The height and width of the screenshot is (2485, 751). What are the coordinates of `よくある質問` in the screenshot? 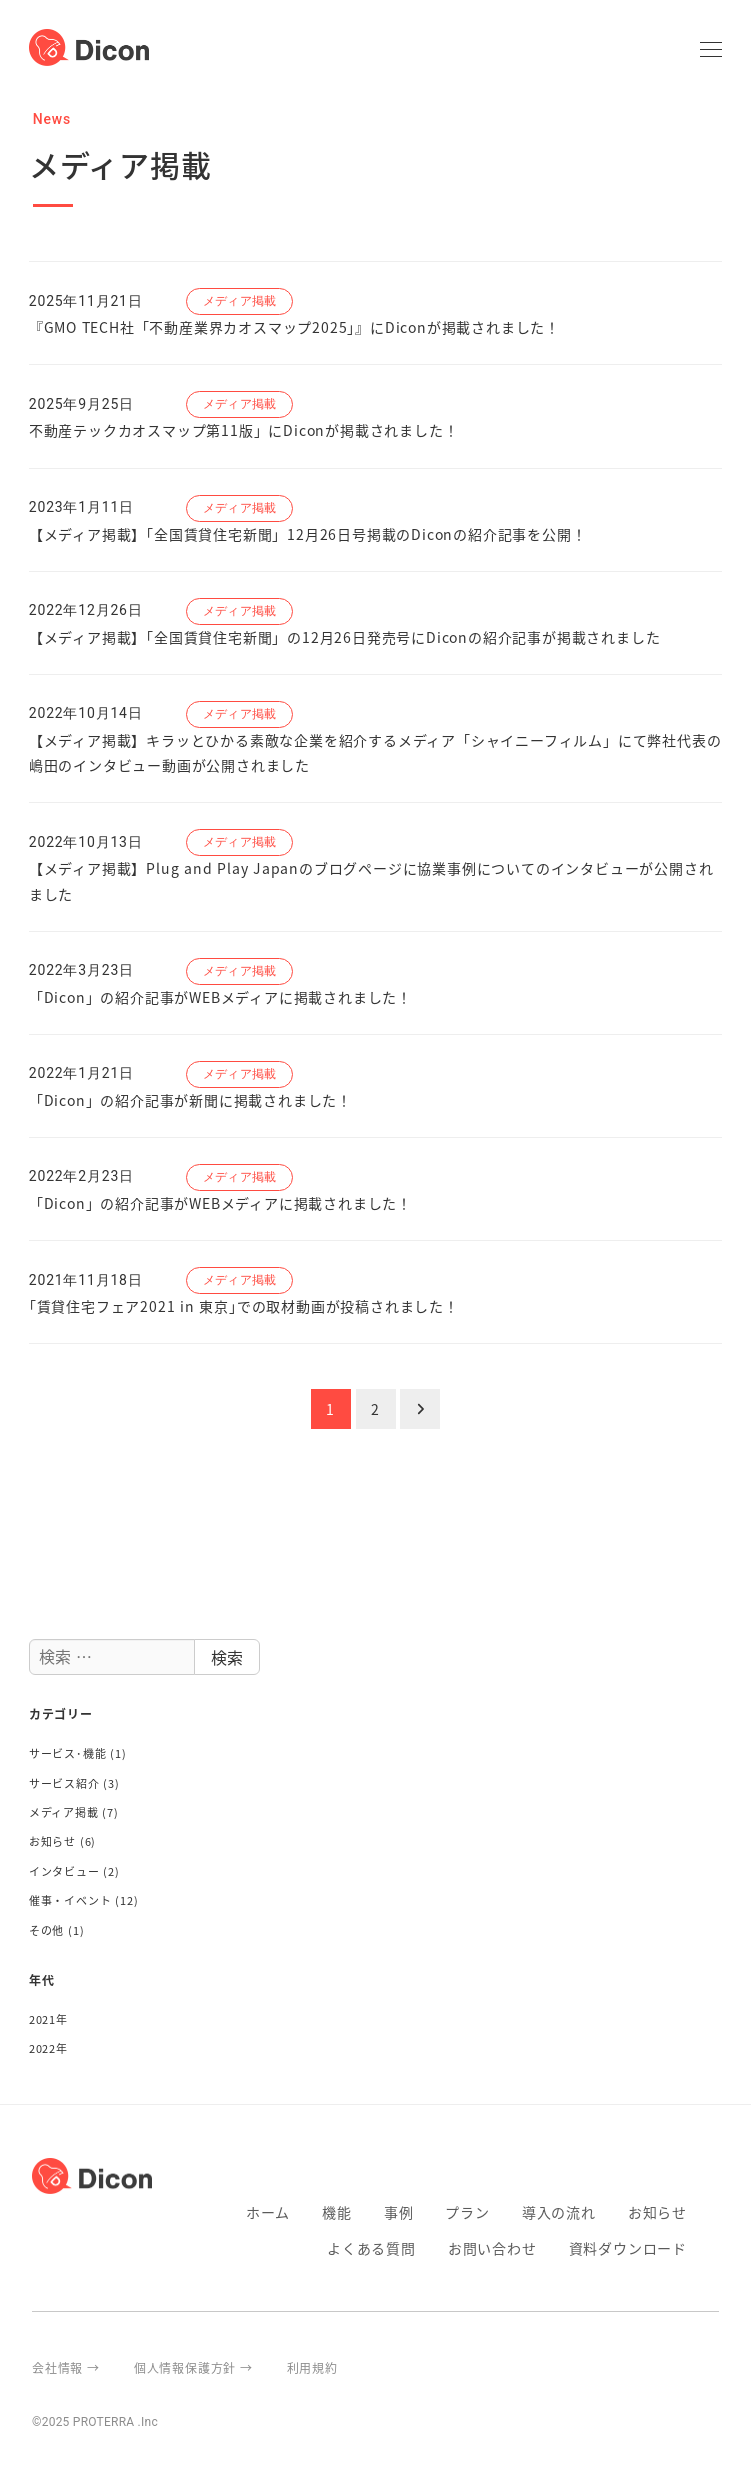 It's located at (371, 2248).